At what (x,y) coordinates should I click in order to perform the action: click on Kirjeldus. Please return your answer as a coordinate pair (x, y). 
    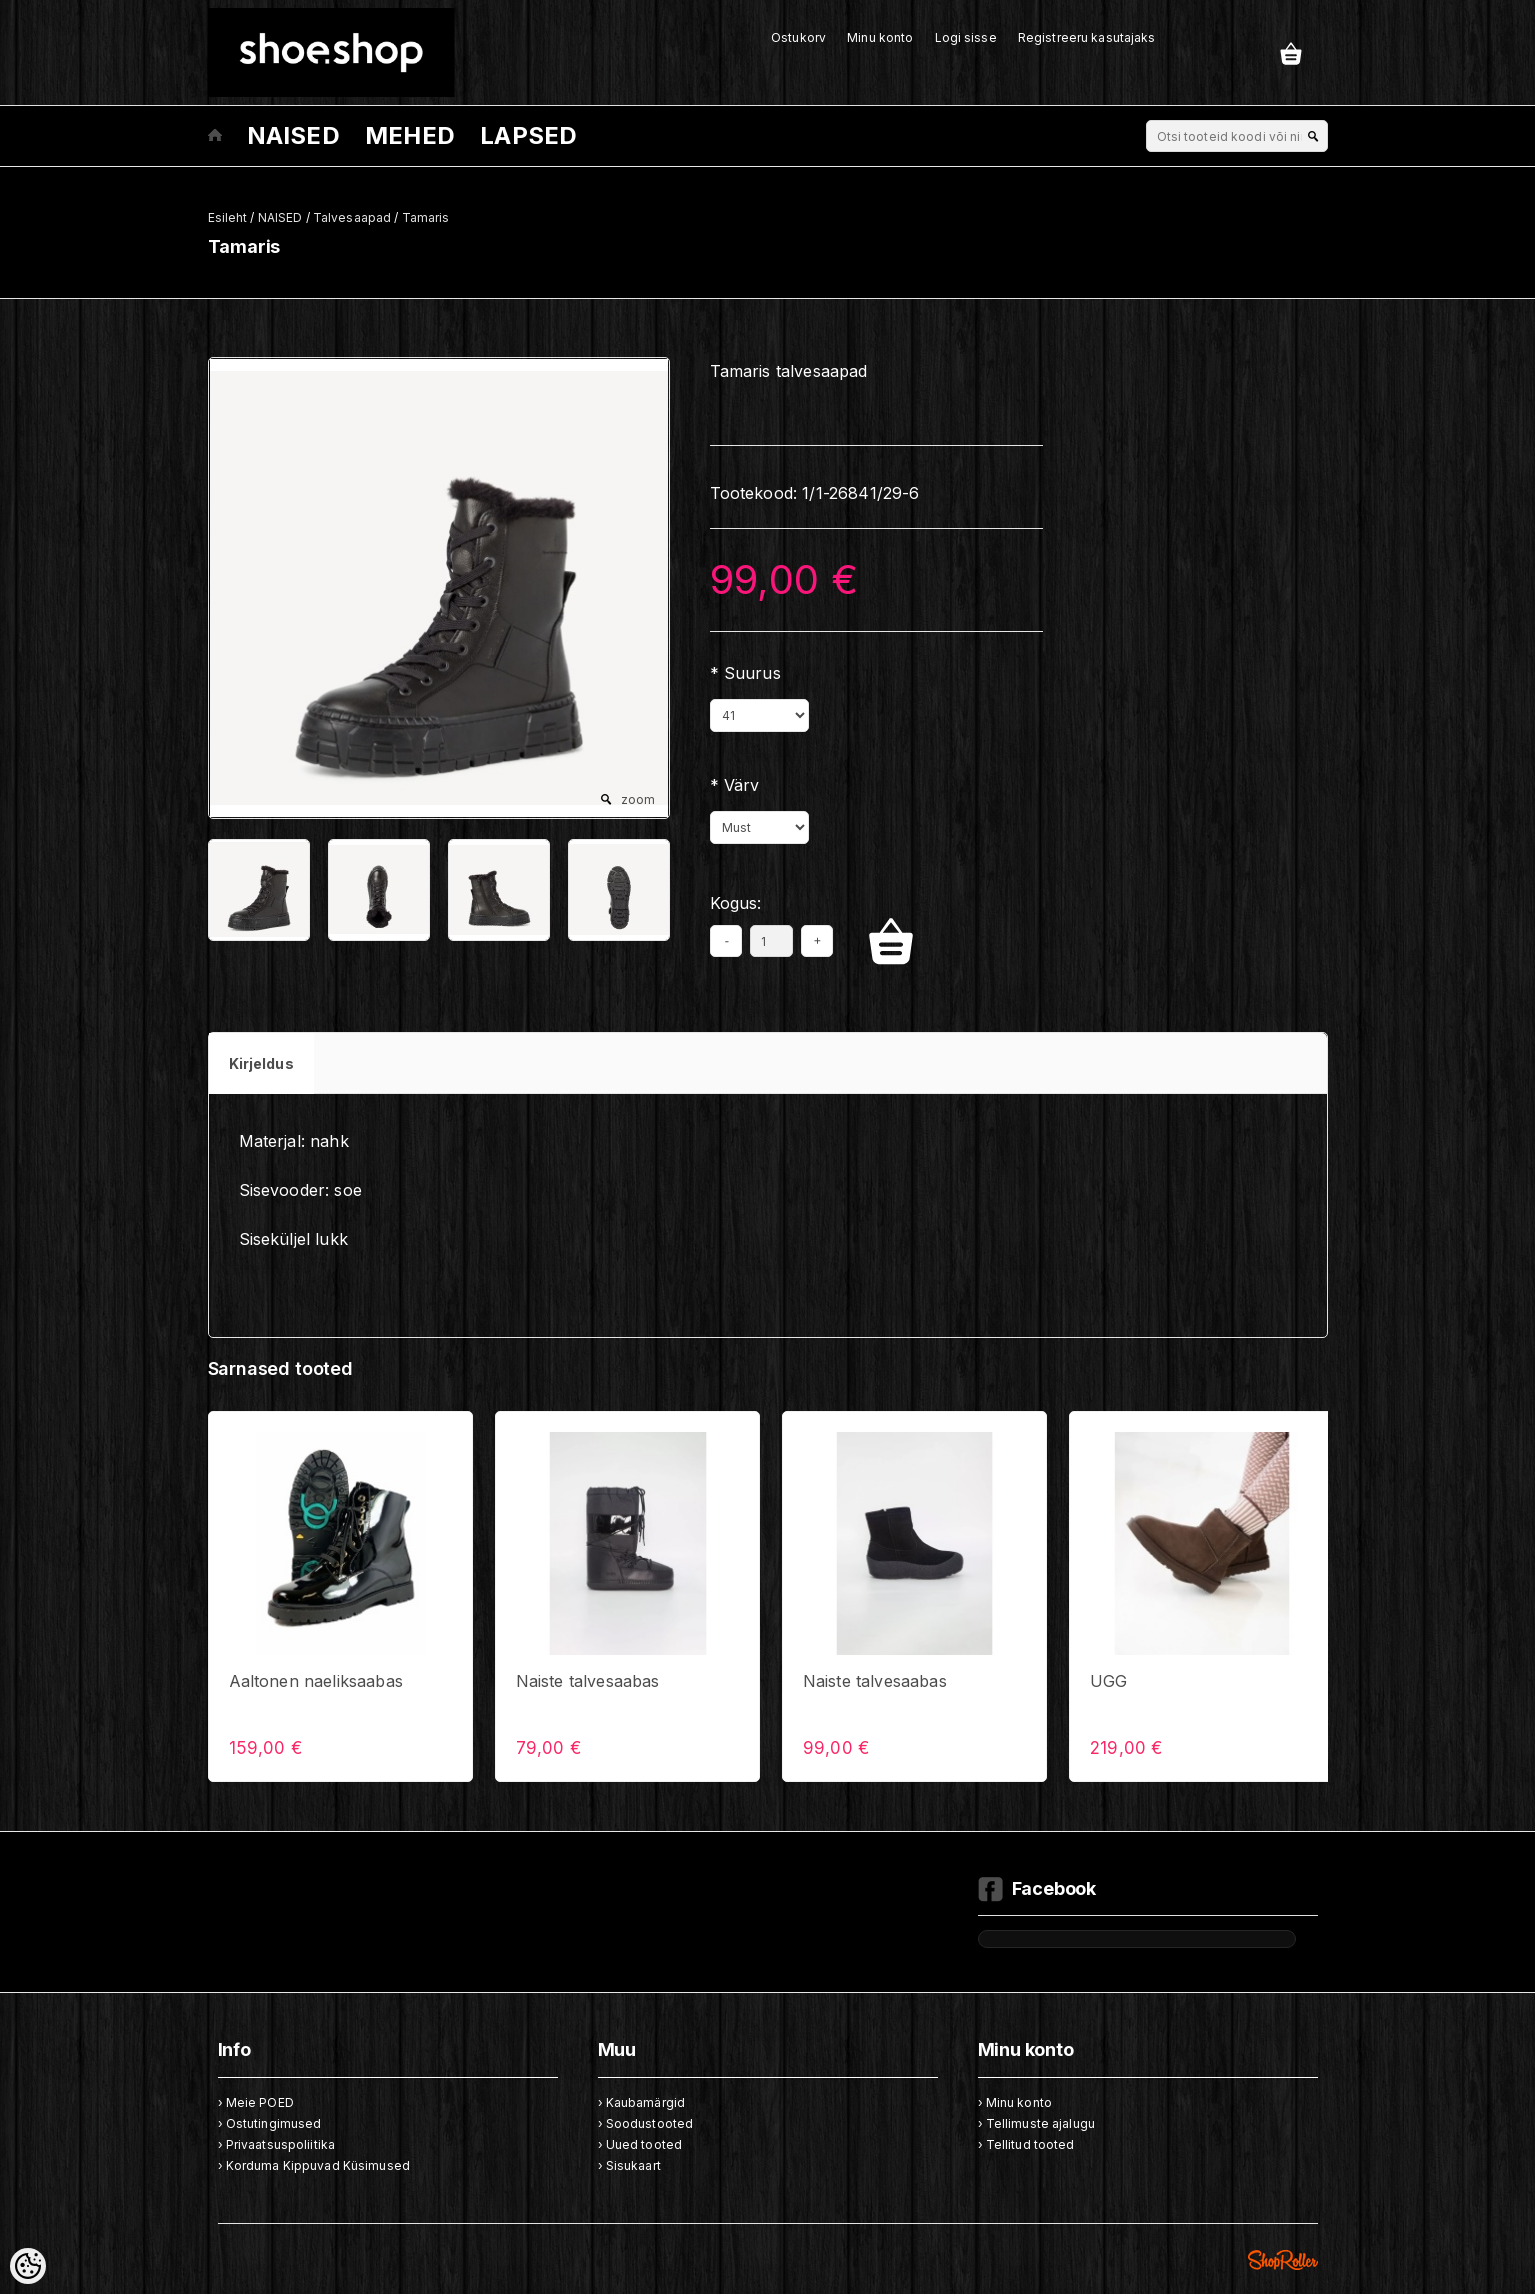
    Looking at the image, I should click on (261, 1063).